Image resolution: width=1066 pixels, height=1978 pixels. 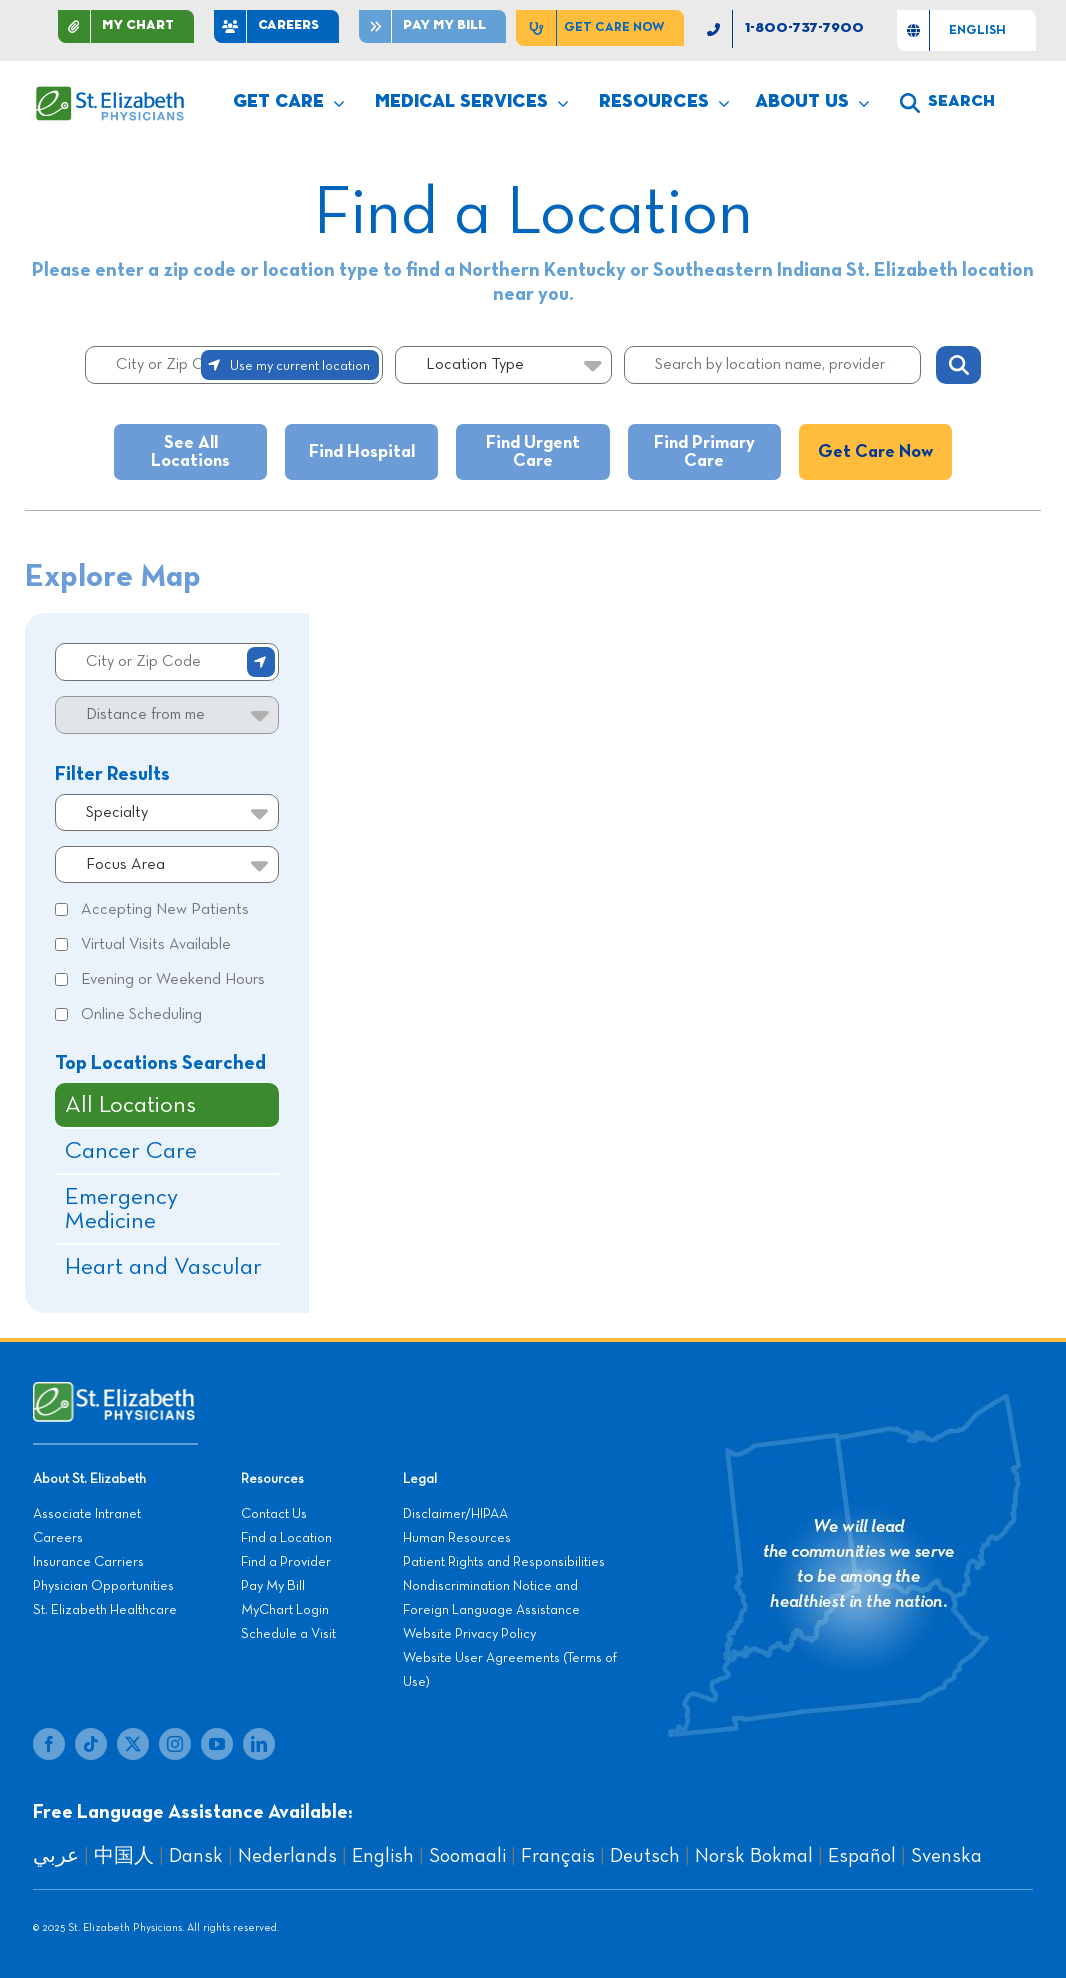 I want to click on Patient Rights and Responsibilities, so click(x=504, y=1562).